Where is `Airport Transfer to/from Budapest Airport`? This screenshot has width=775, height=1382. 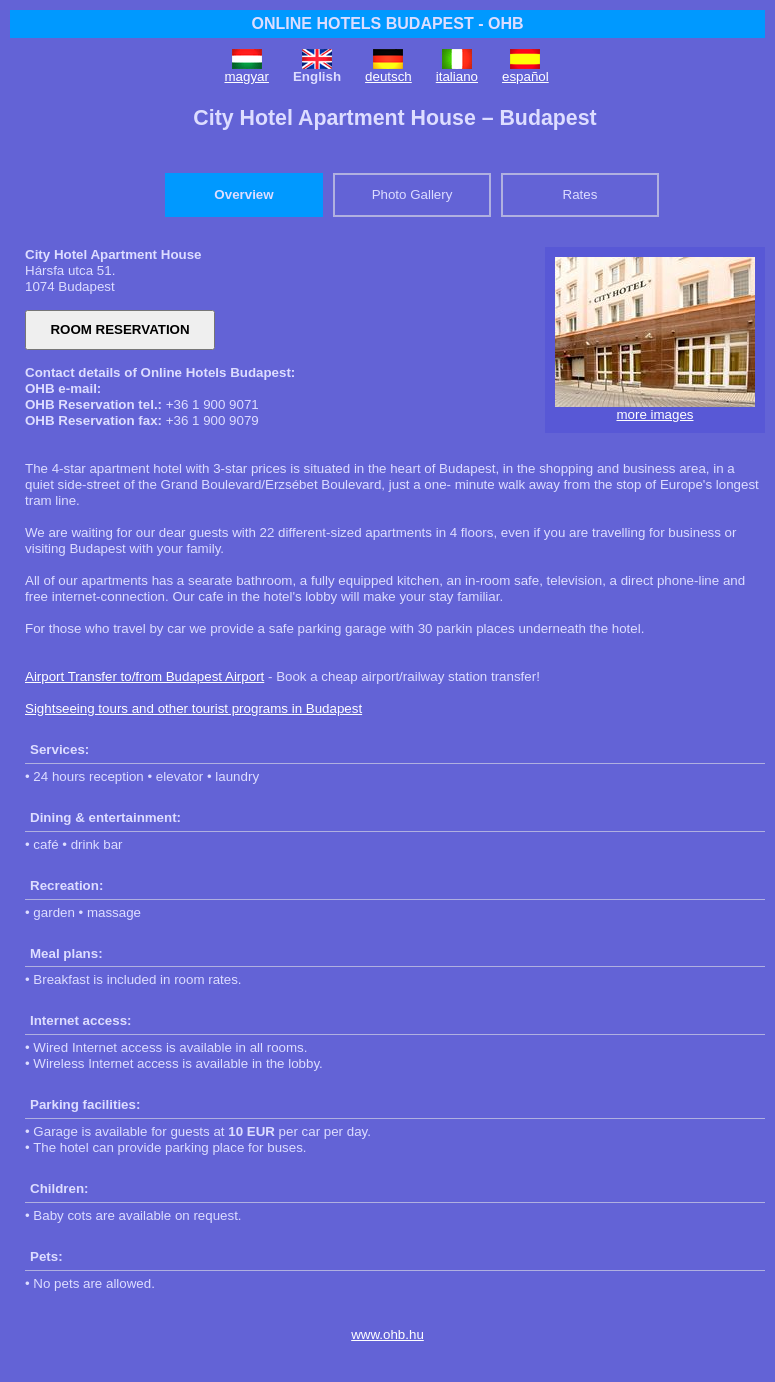
Airport Transfer to/from Budapest Airport is located at coordinates (144, 676).